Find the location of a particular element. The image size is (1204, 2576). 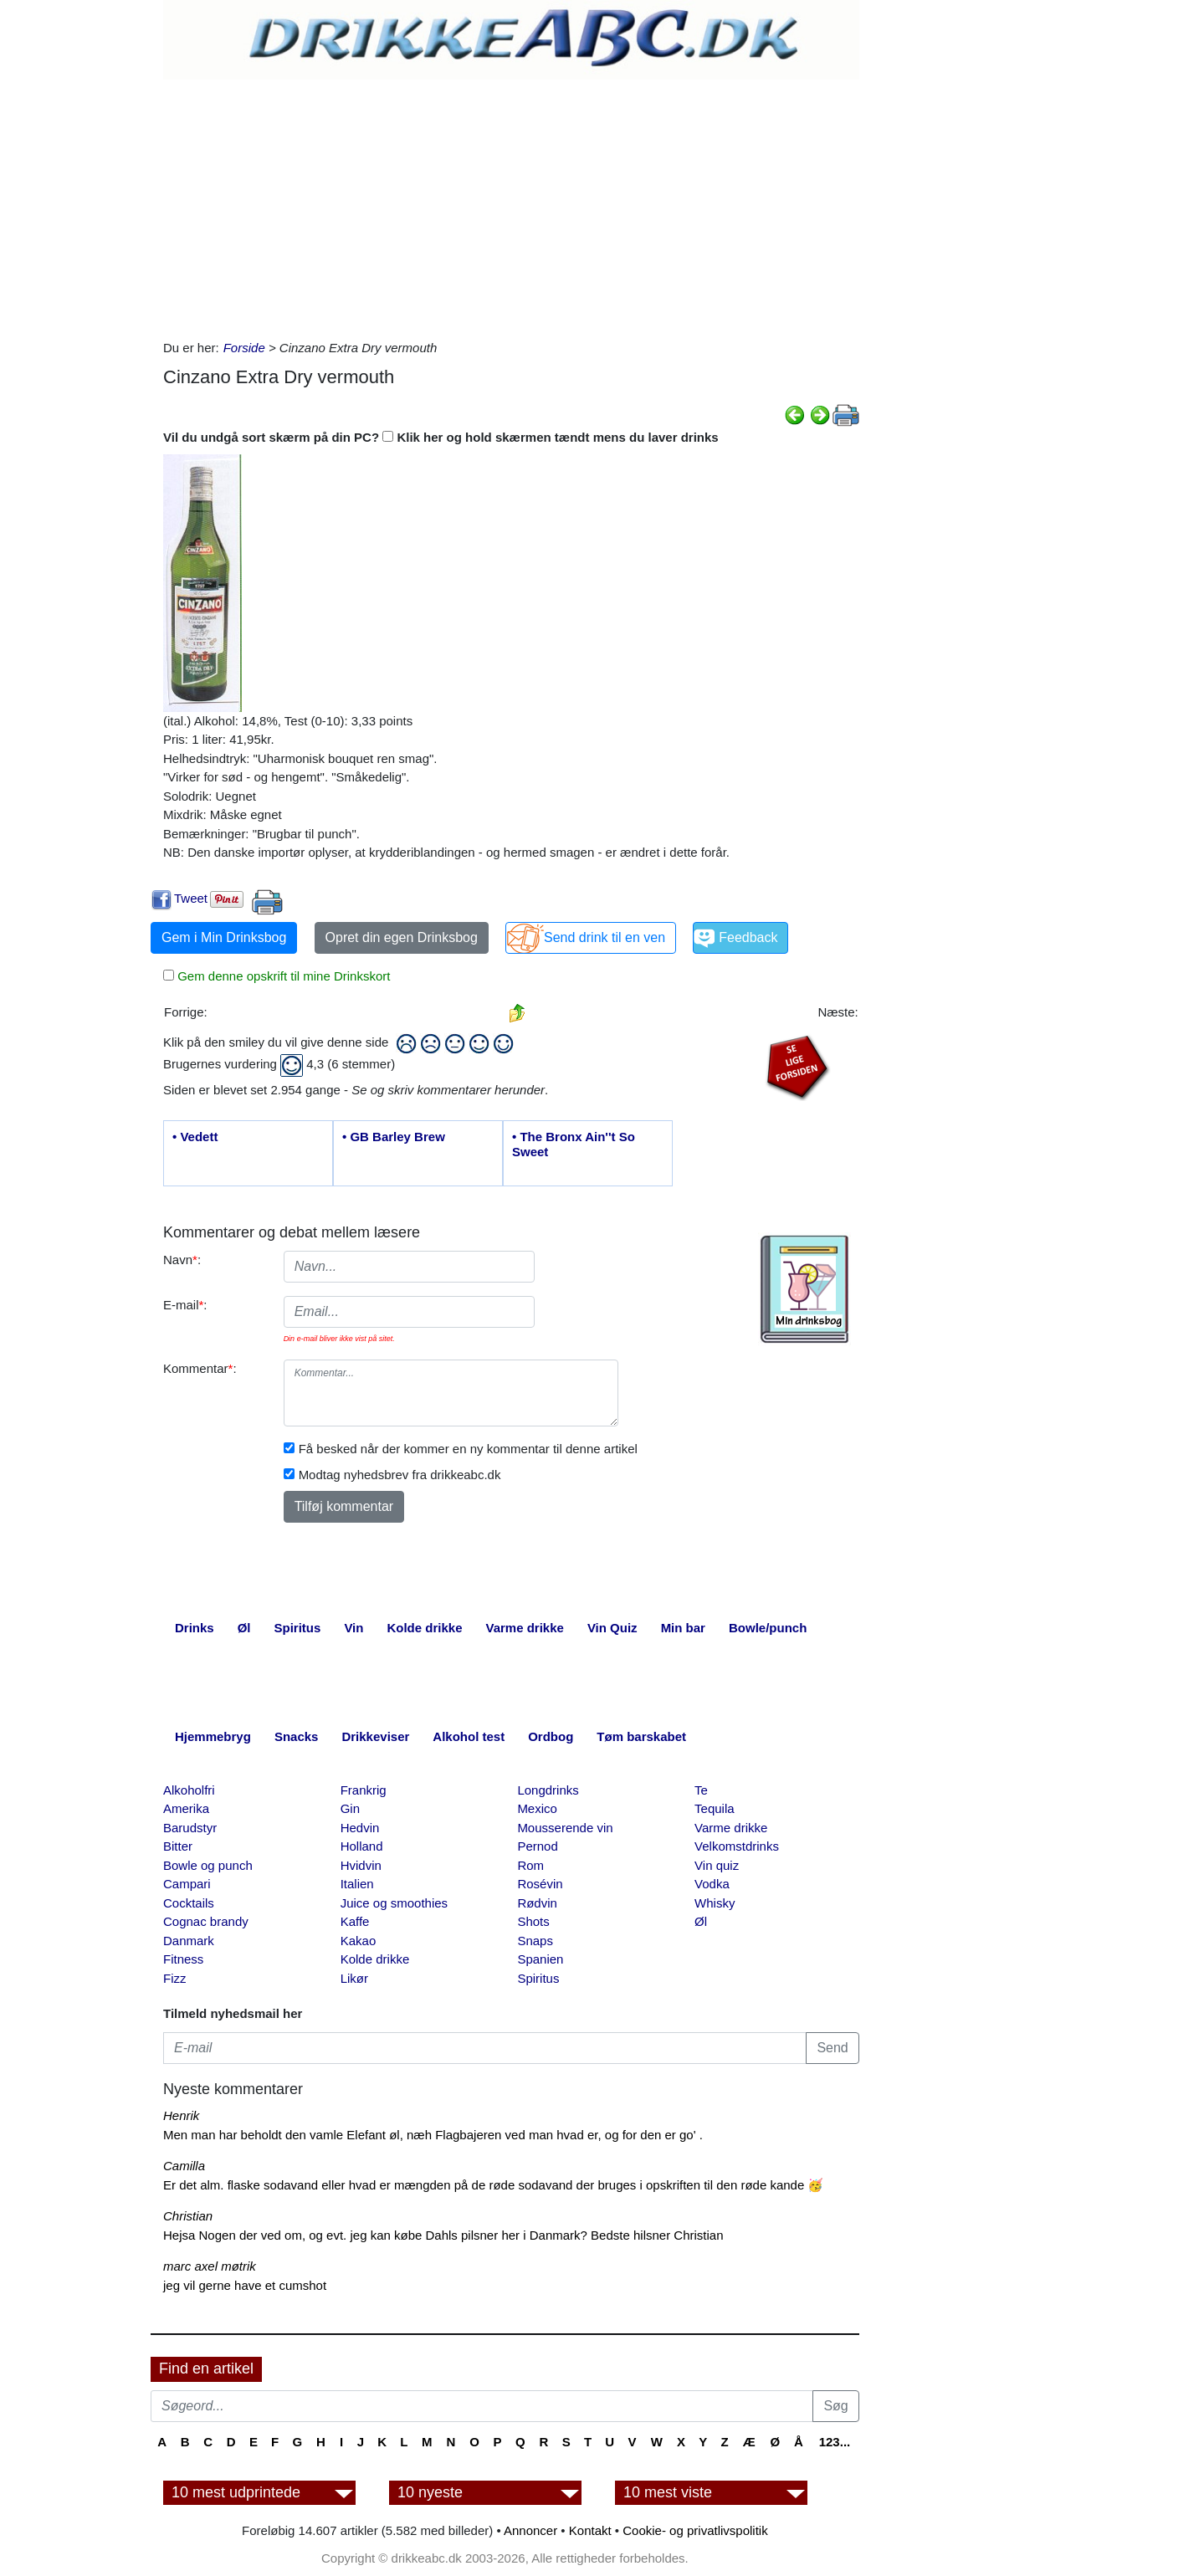

123... is located at coordinates (835, 2442).